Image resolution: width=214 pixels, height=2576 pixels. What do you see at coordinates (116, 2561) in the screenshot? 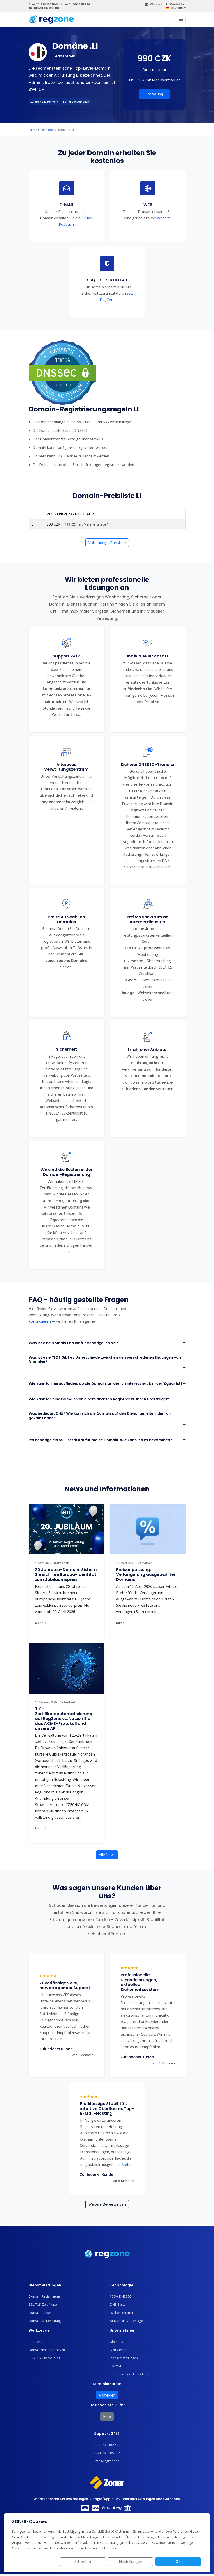
I see `Schließen` at bounding box center [116, 2561].